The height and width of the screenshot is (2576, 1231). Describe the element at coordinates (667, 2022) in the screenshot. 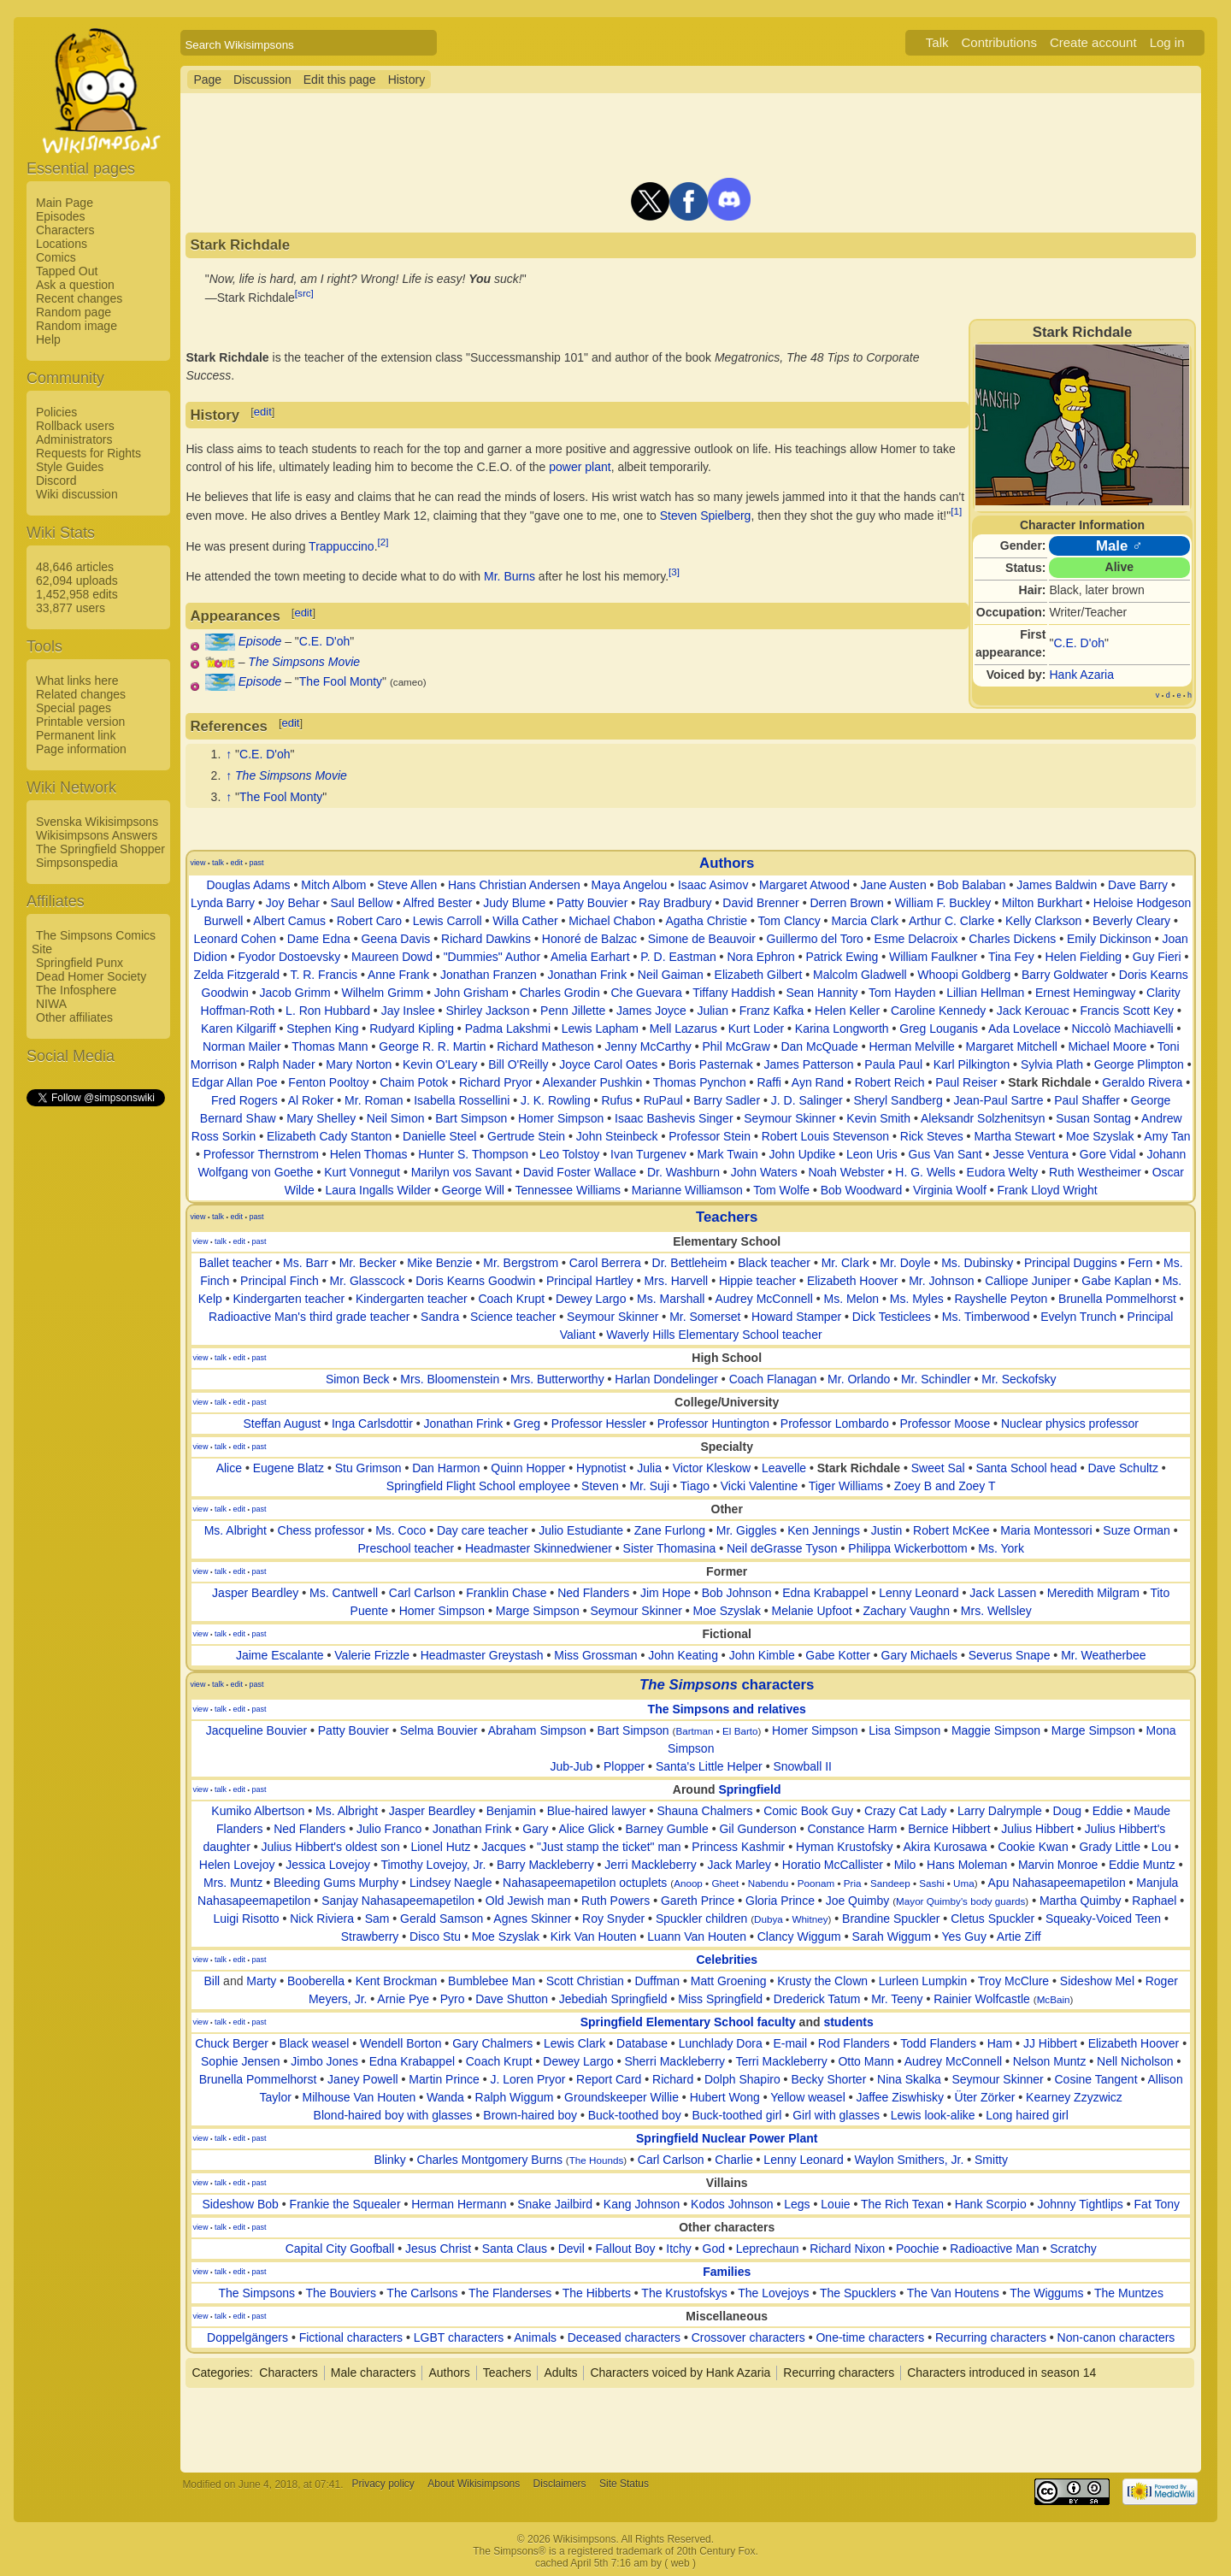

I see `Springfield Elementary School` at that location.